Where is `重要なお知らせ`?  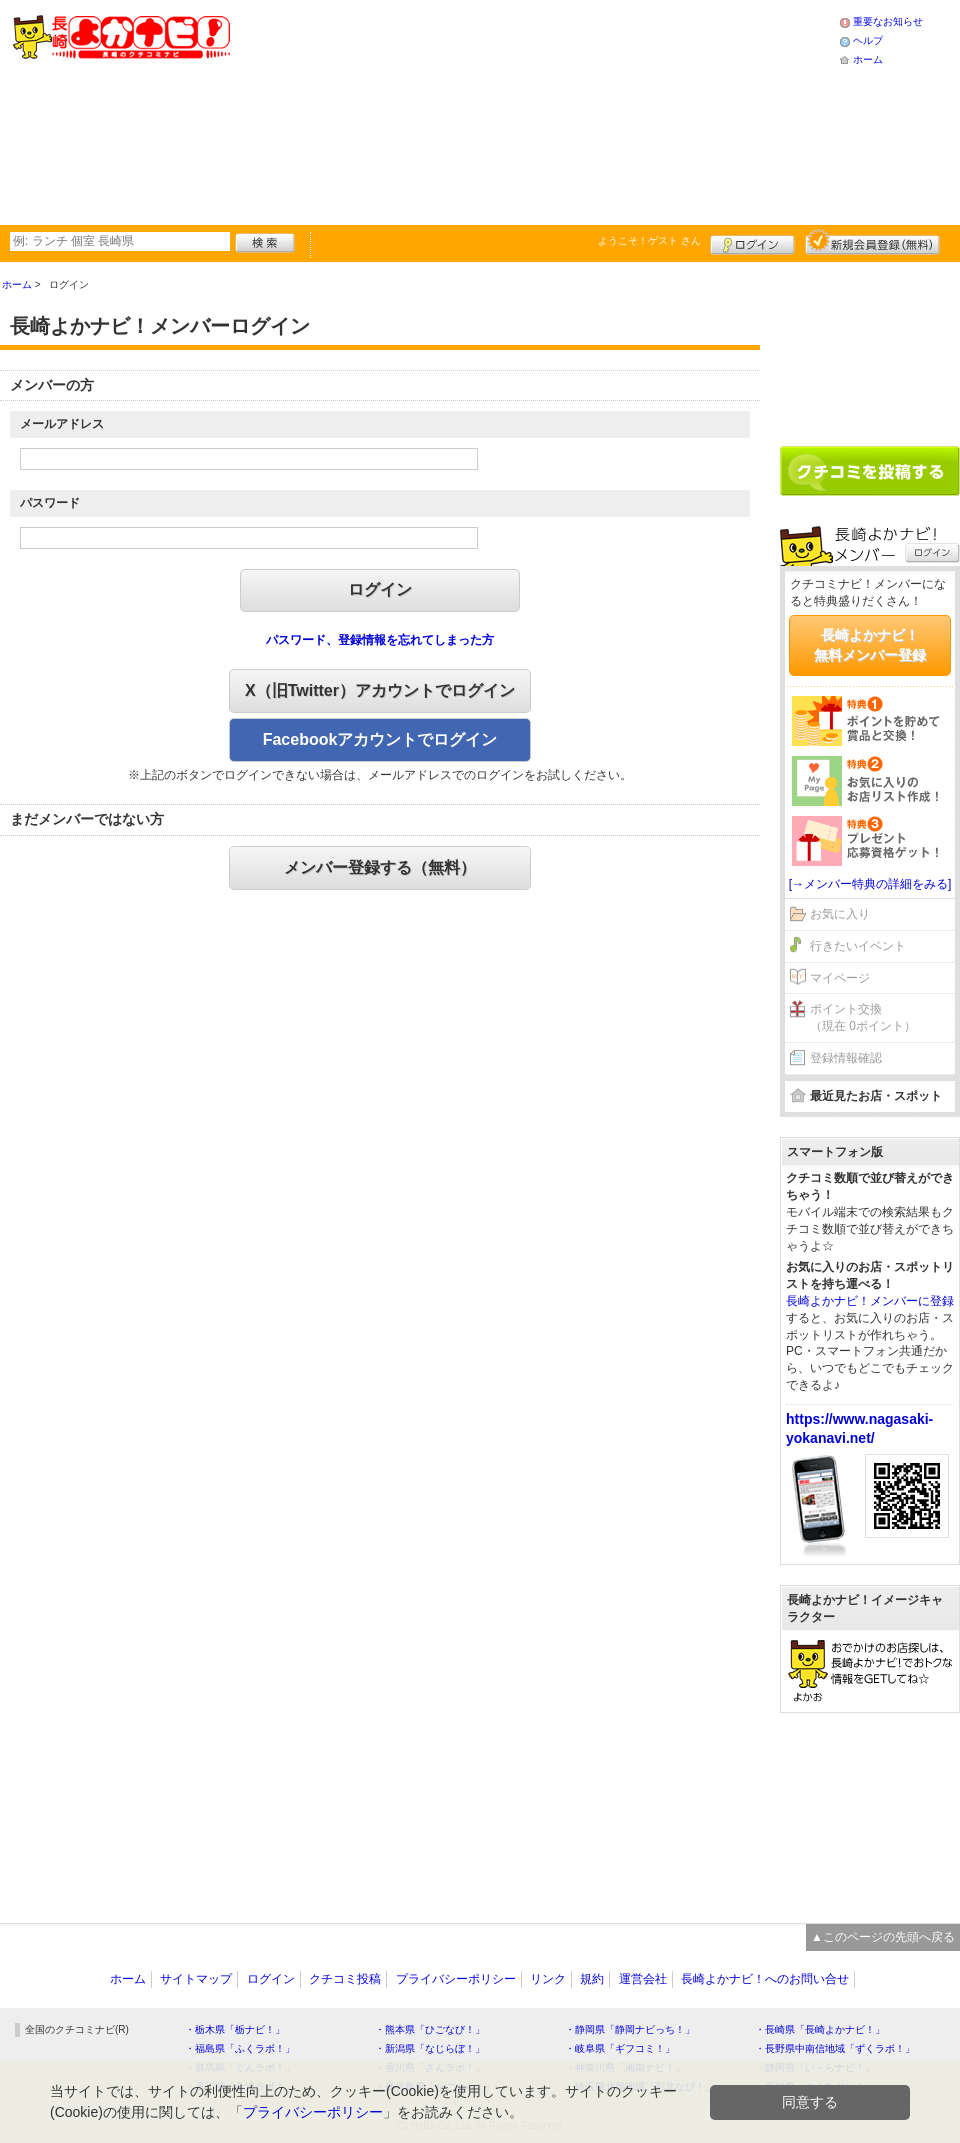 重要なお知らせ is located at coordinates (888, 21).